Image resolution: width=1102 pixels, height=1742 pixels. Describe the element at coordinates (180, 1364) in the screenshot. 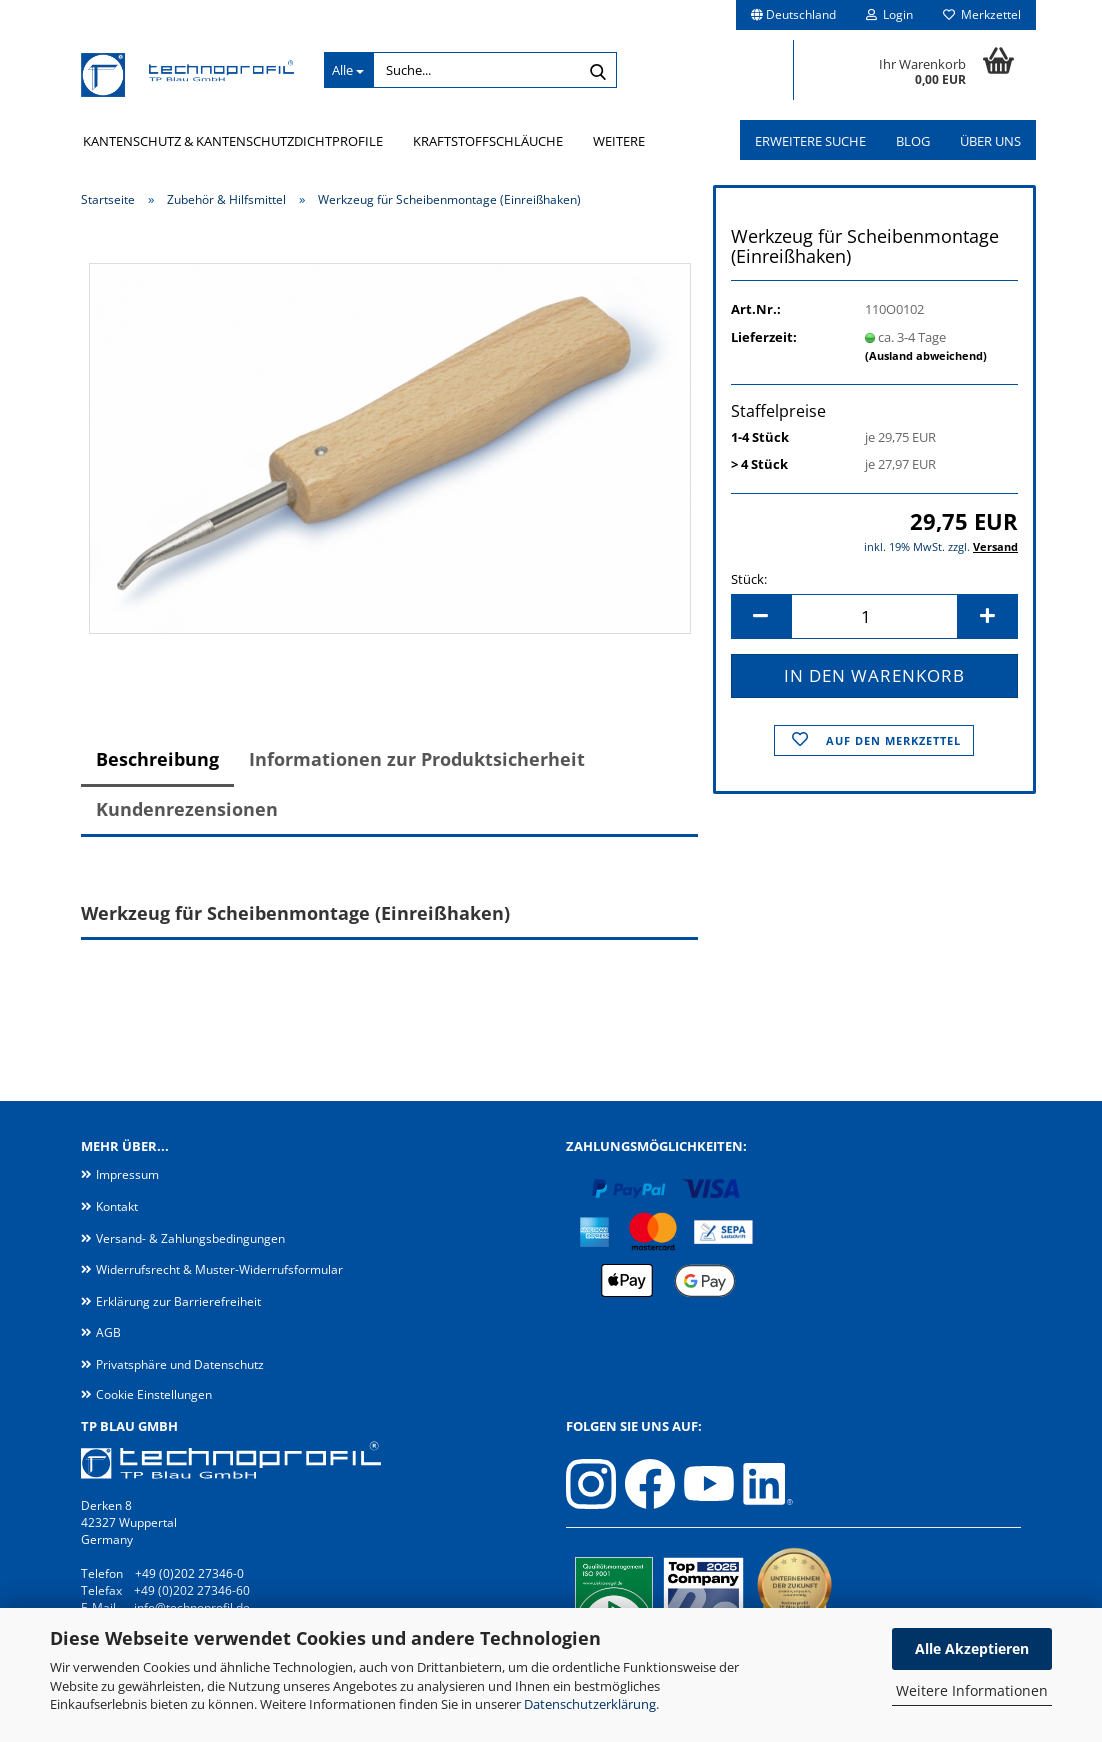

I see `Privatsphäre und Datenschutz` at that location.